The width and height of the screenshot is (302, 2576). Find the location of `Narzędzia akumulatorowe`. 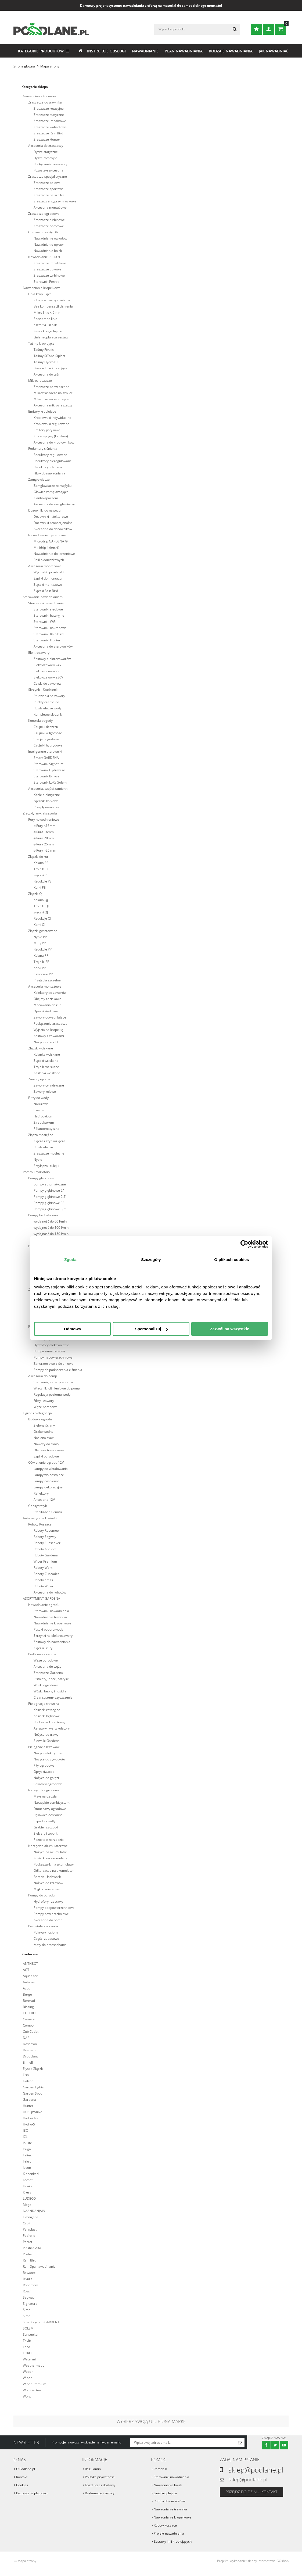

Narzędzia akumulatorowe is located at coordinates (48, 1845).